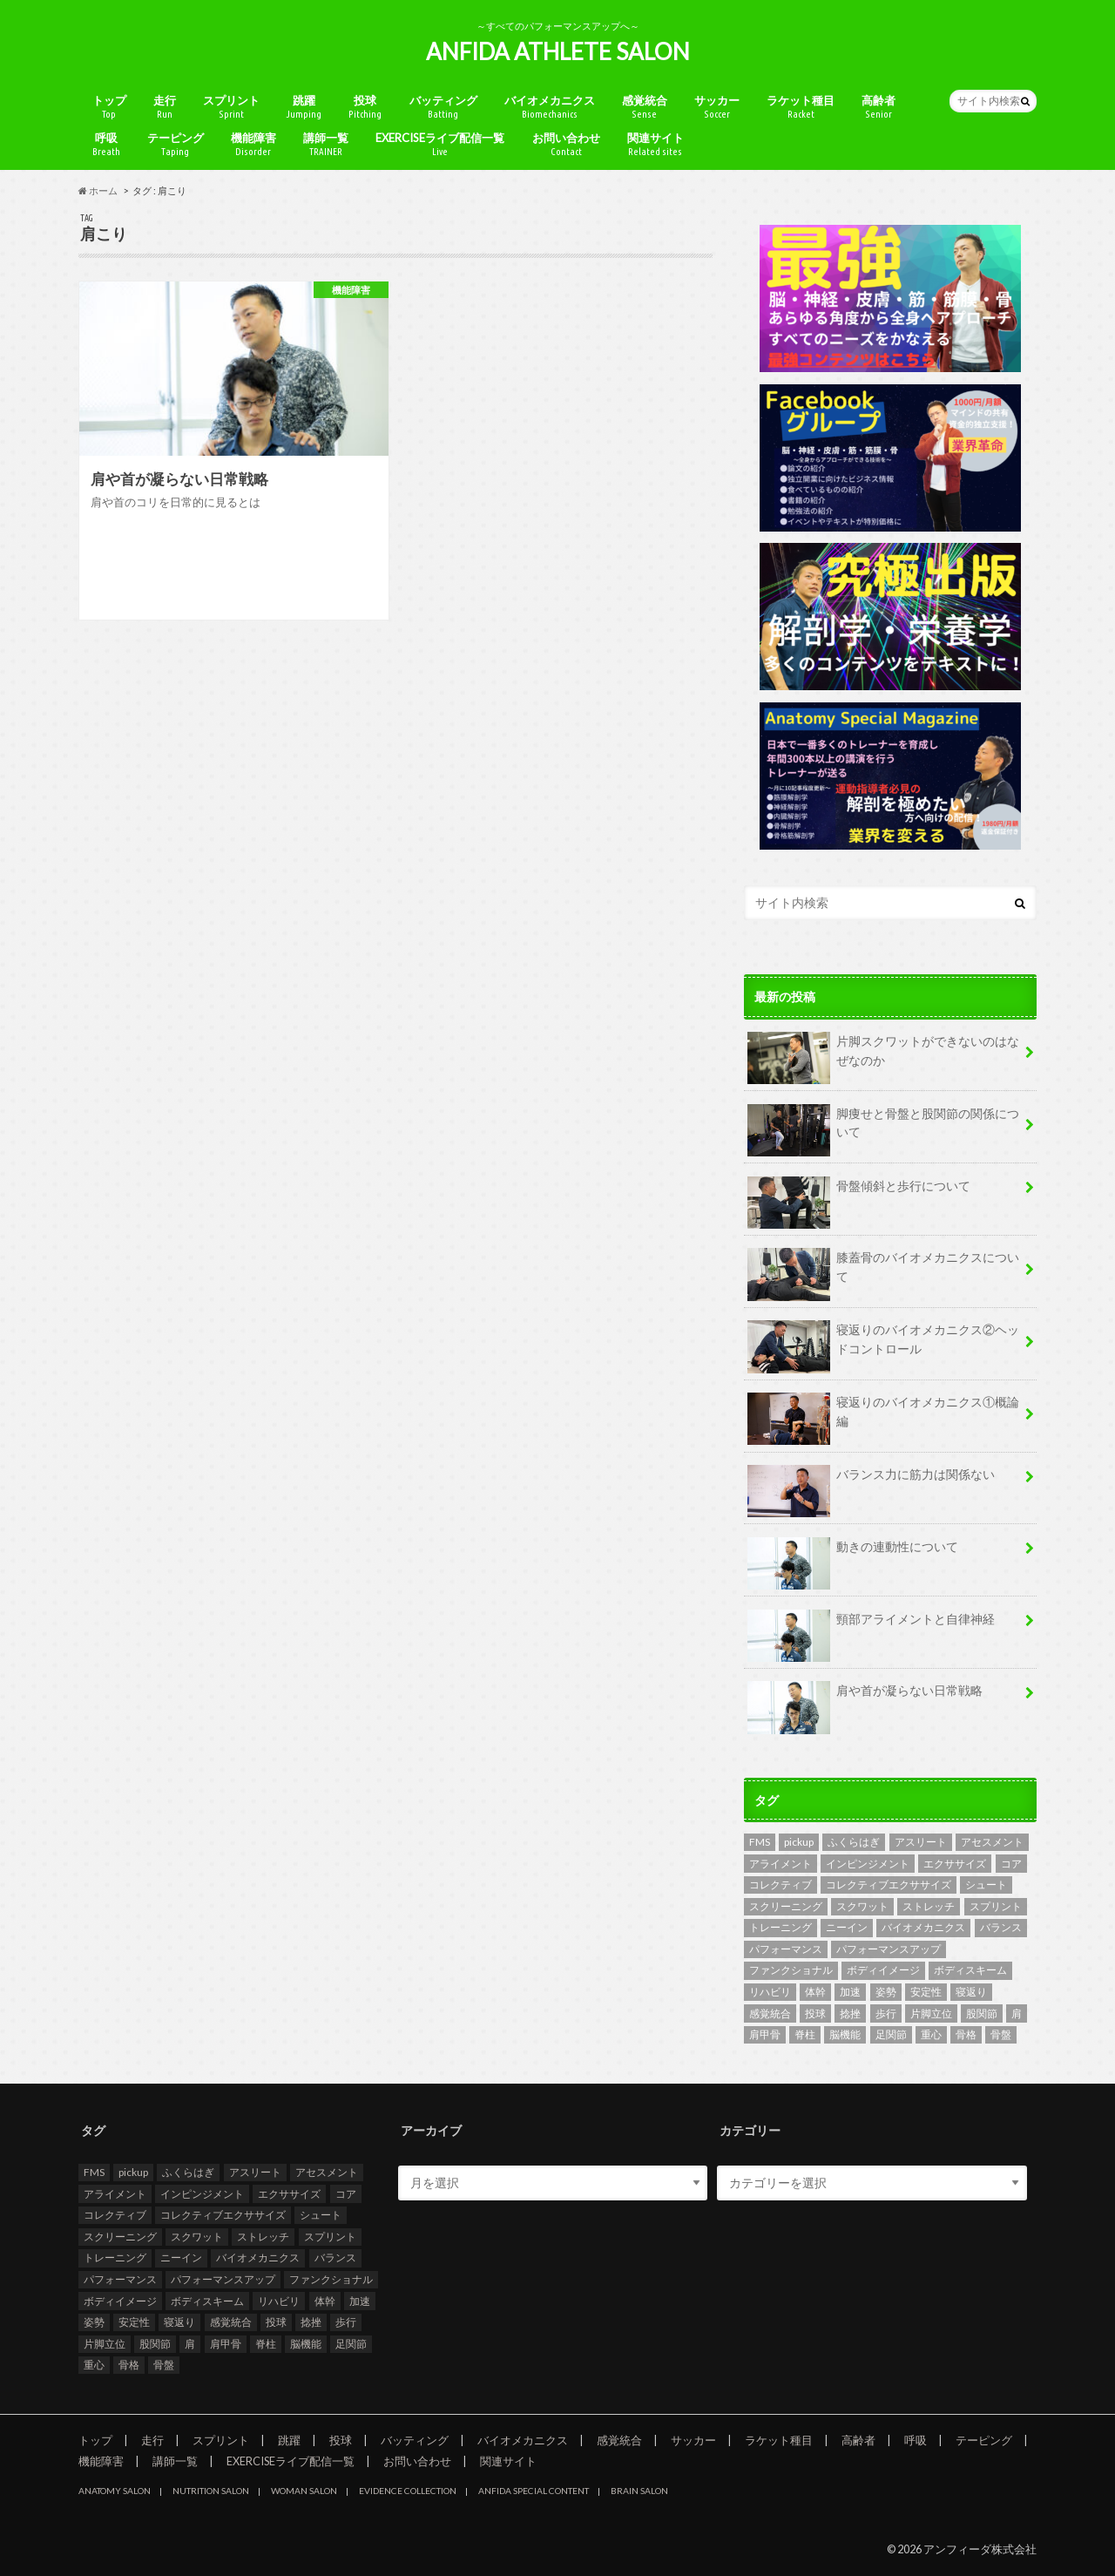 The width and height of the screenshot is (1115, 2576). Describe the element at coordinates (717, 106) in the screenshot. I see `サッカー` at that location.